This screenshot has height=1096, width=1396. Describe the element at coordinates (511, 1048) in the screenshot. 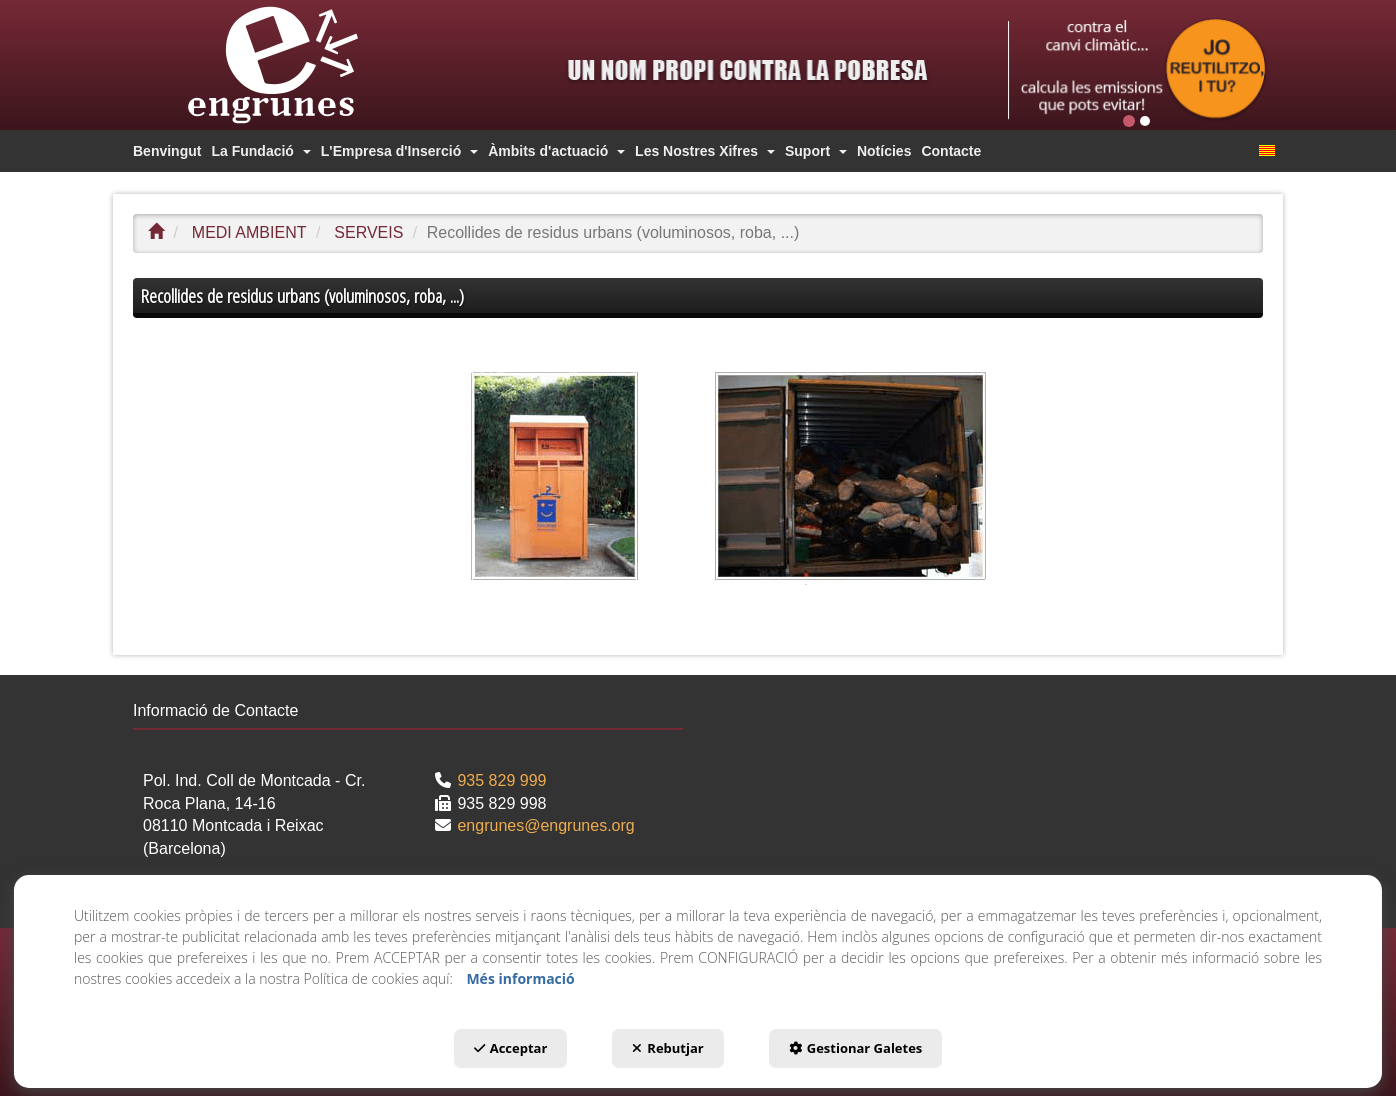

I see `Acceptar [button]` at that location.